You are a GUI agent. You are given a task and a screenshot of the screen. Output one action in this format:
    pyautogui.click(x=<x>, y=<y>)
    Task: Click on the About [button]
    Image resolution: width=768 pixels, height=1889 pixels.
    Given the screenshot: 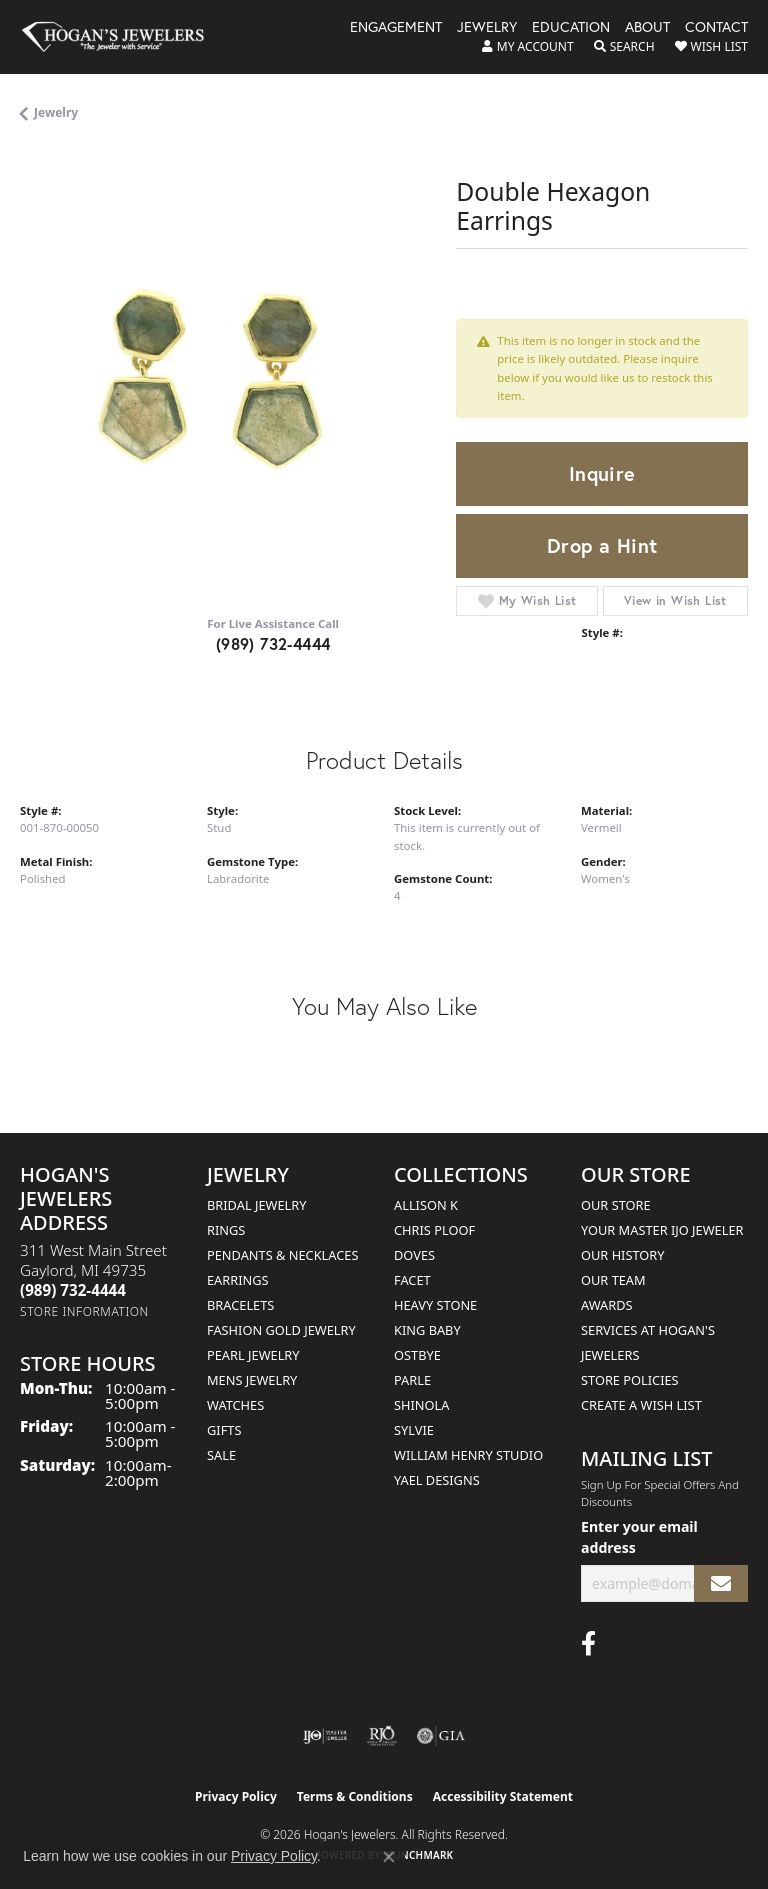 What is the action you would take?
    pyautogui.click(x=647, y=28)
    